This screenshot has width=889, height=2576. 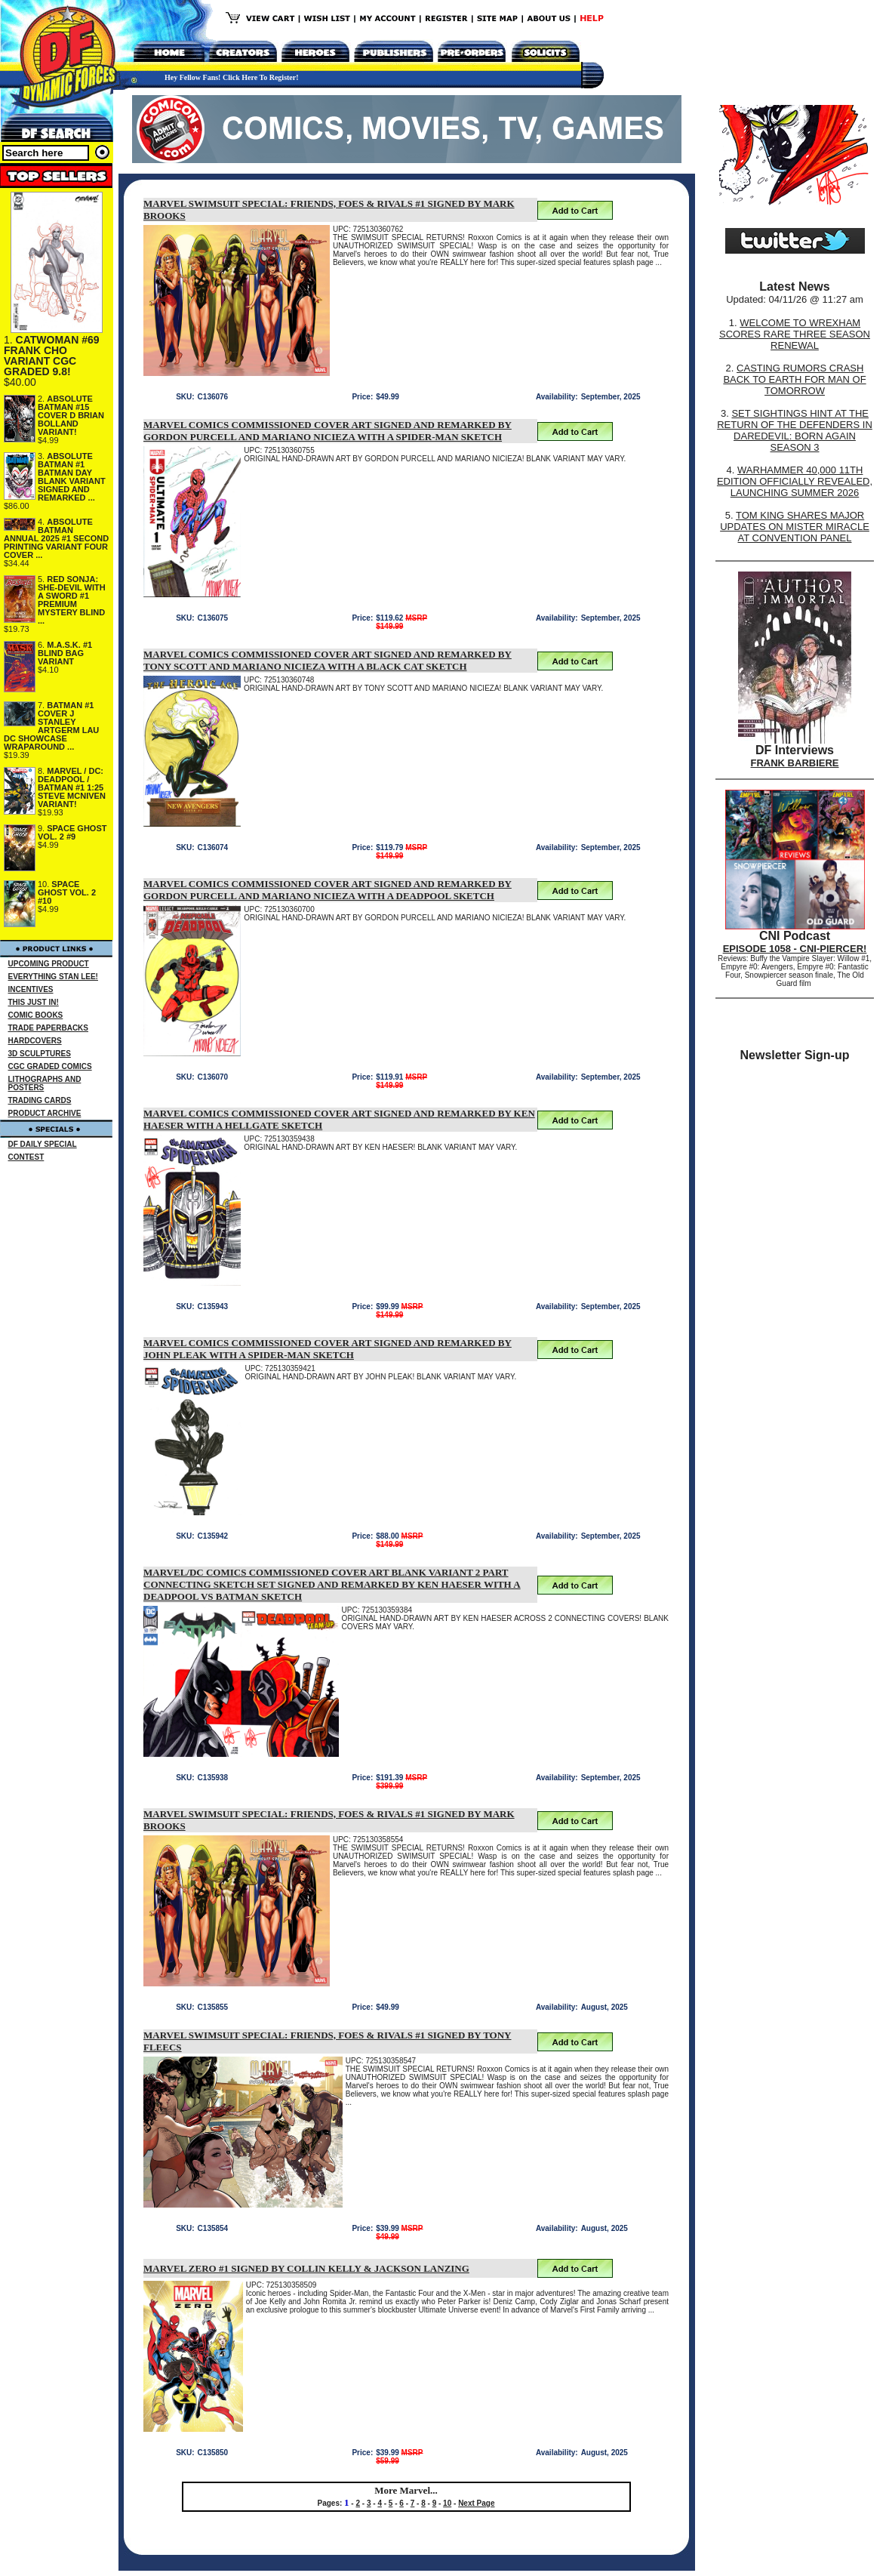 I want to click on Next Page, so click(x=476, y=2503).